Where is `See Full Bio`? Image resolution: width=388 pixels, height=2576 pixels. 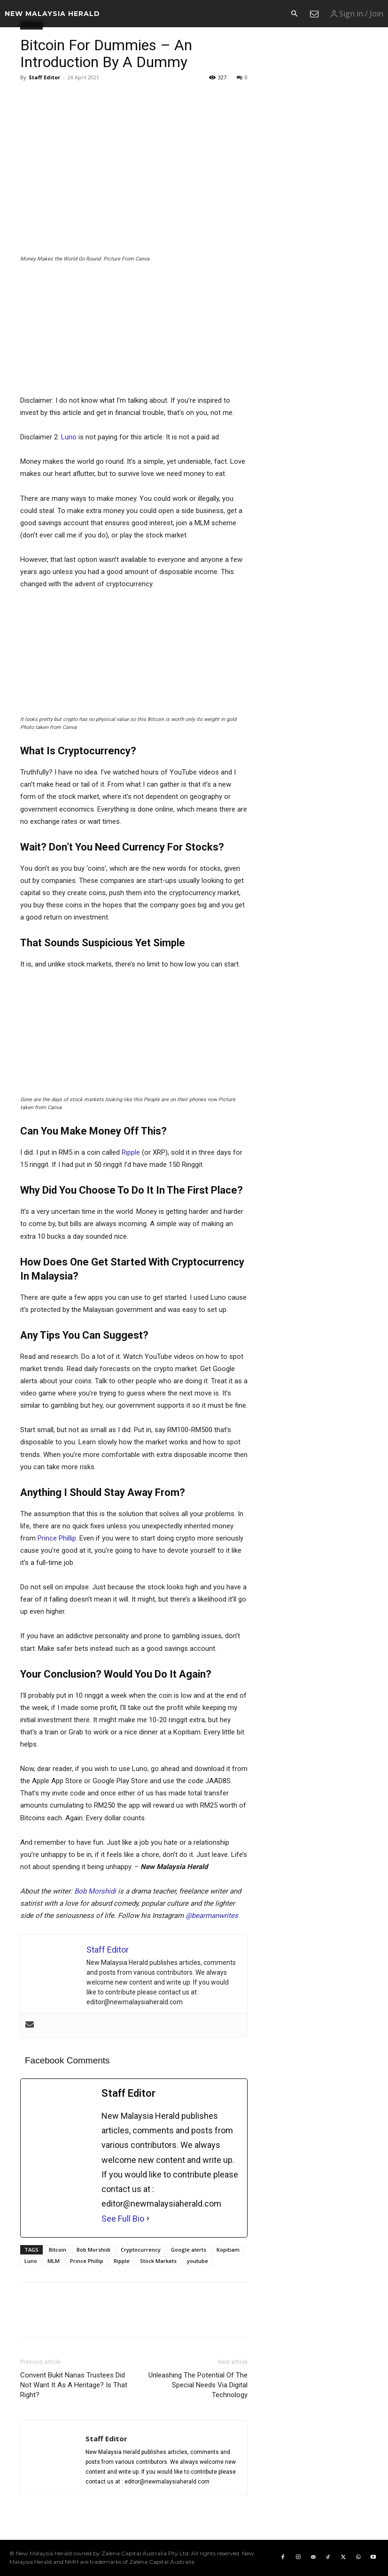
See Full Bio is located at coordinates (122, 2218).